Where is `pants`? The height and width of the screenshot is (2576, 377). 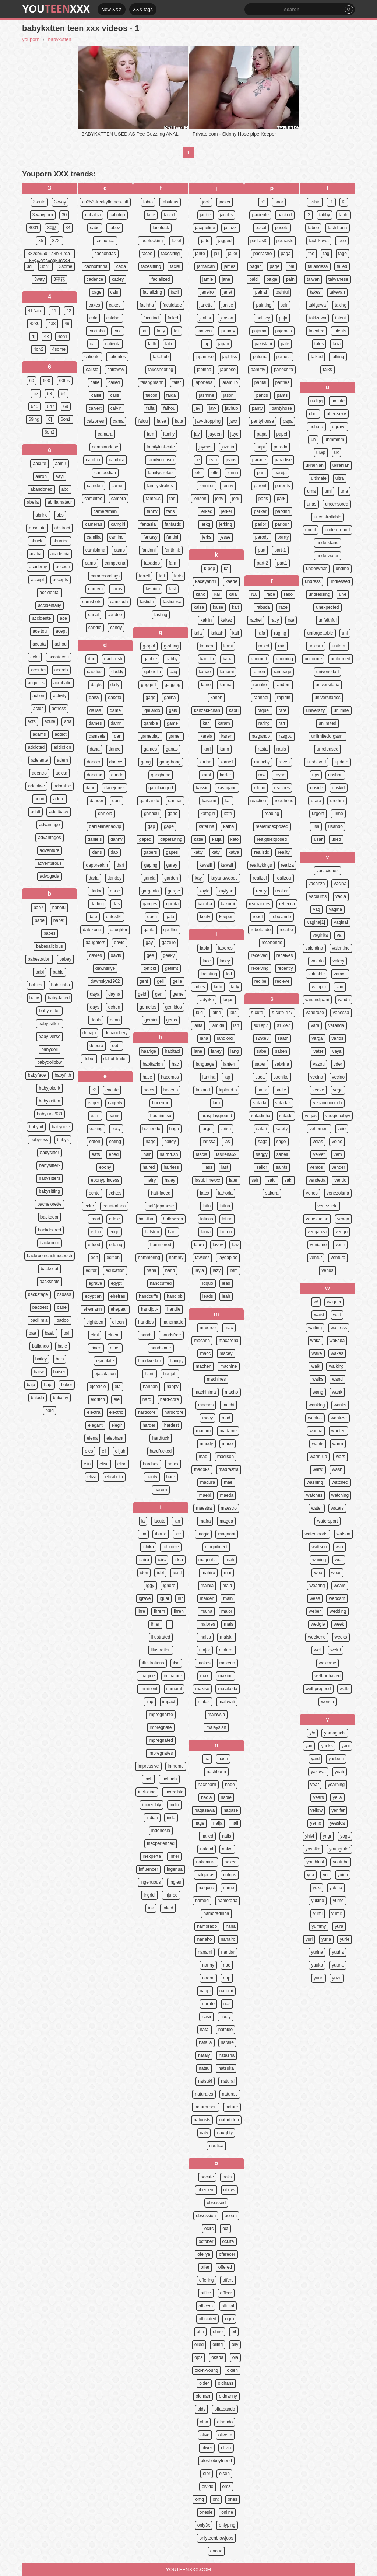
pants is located at coordinates (282, 395).